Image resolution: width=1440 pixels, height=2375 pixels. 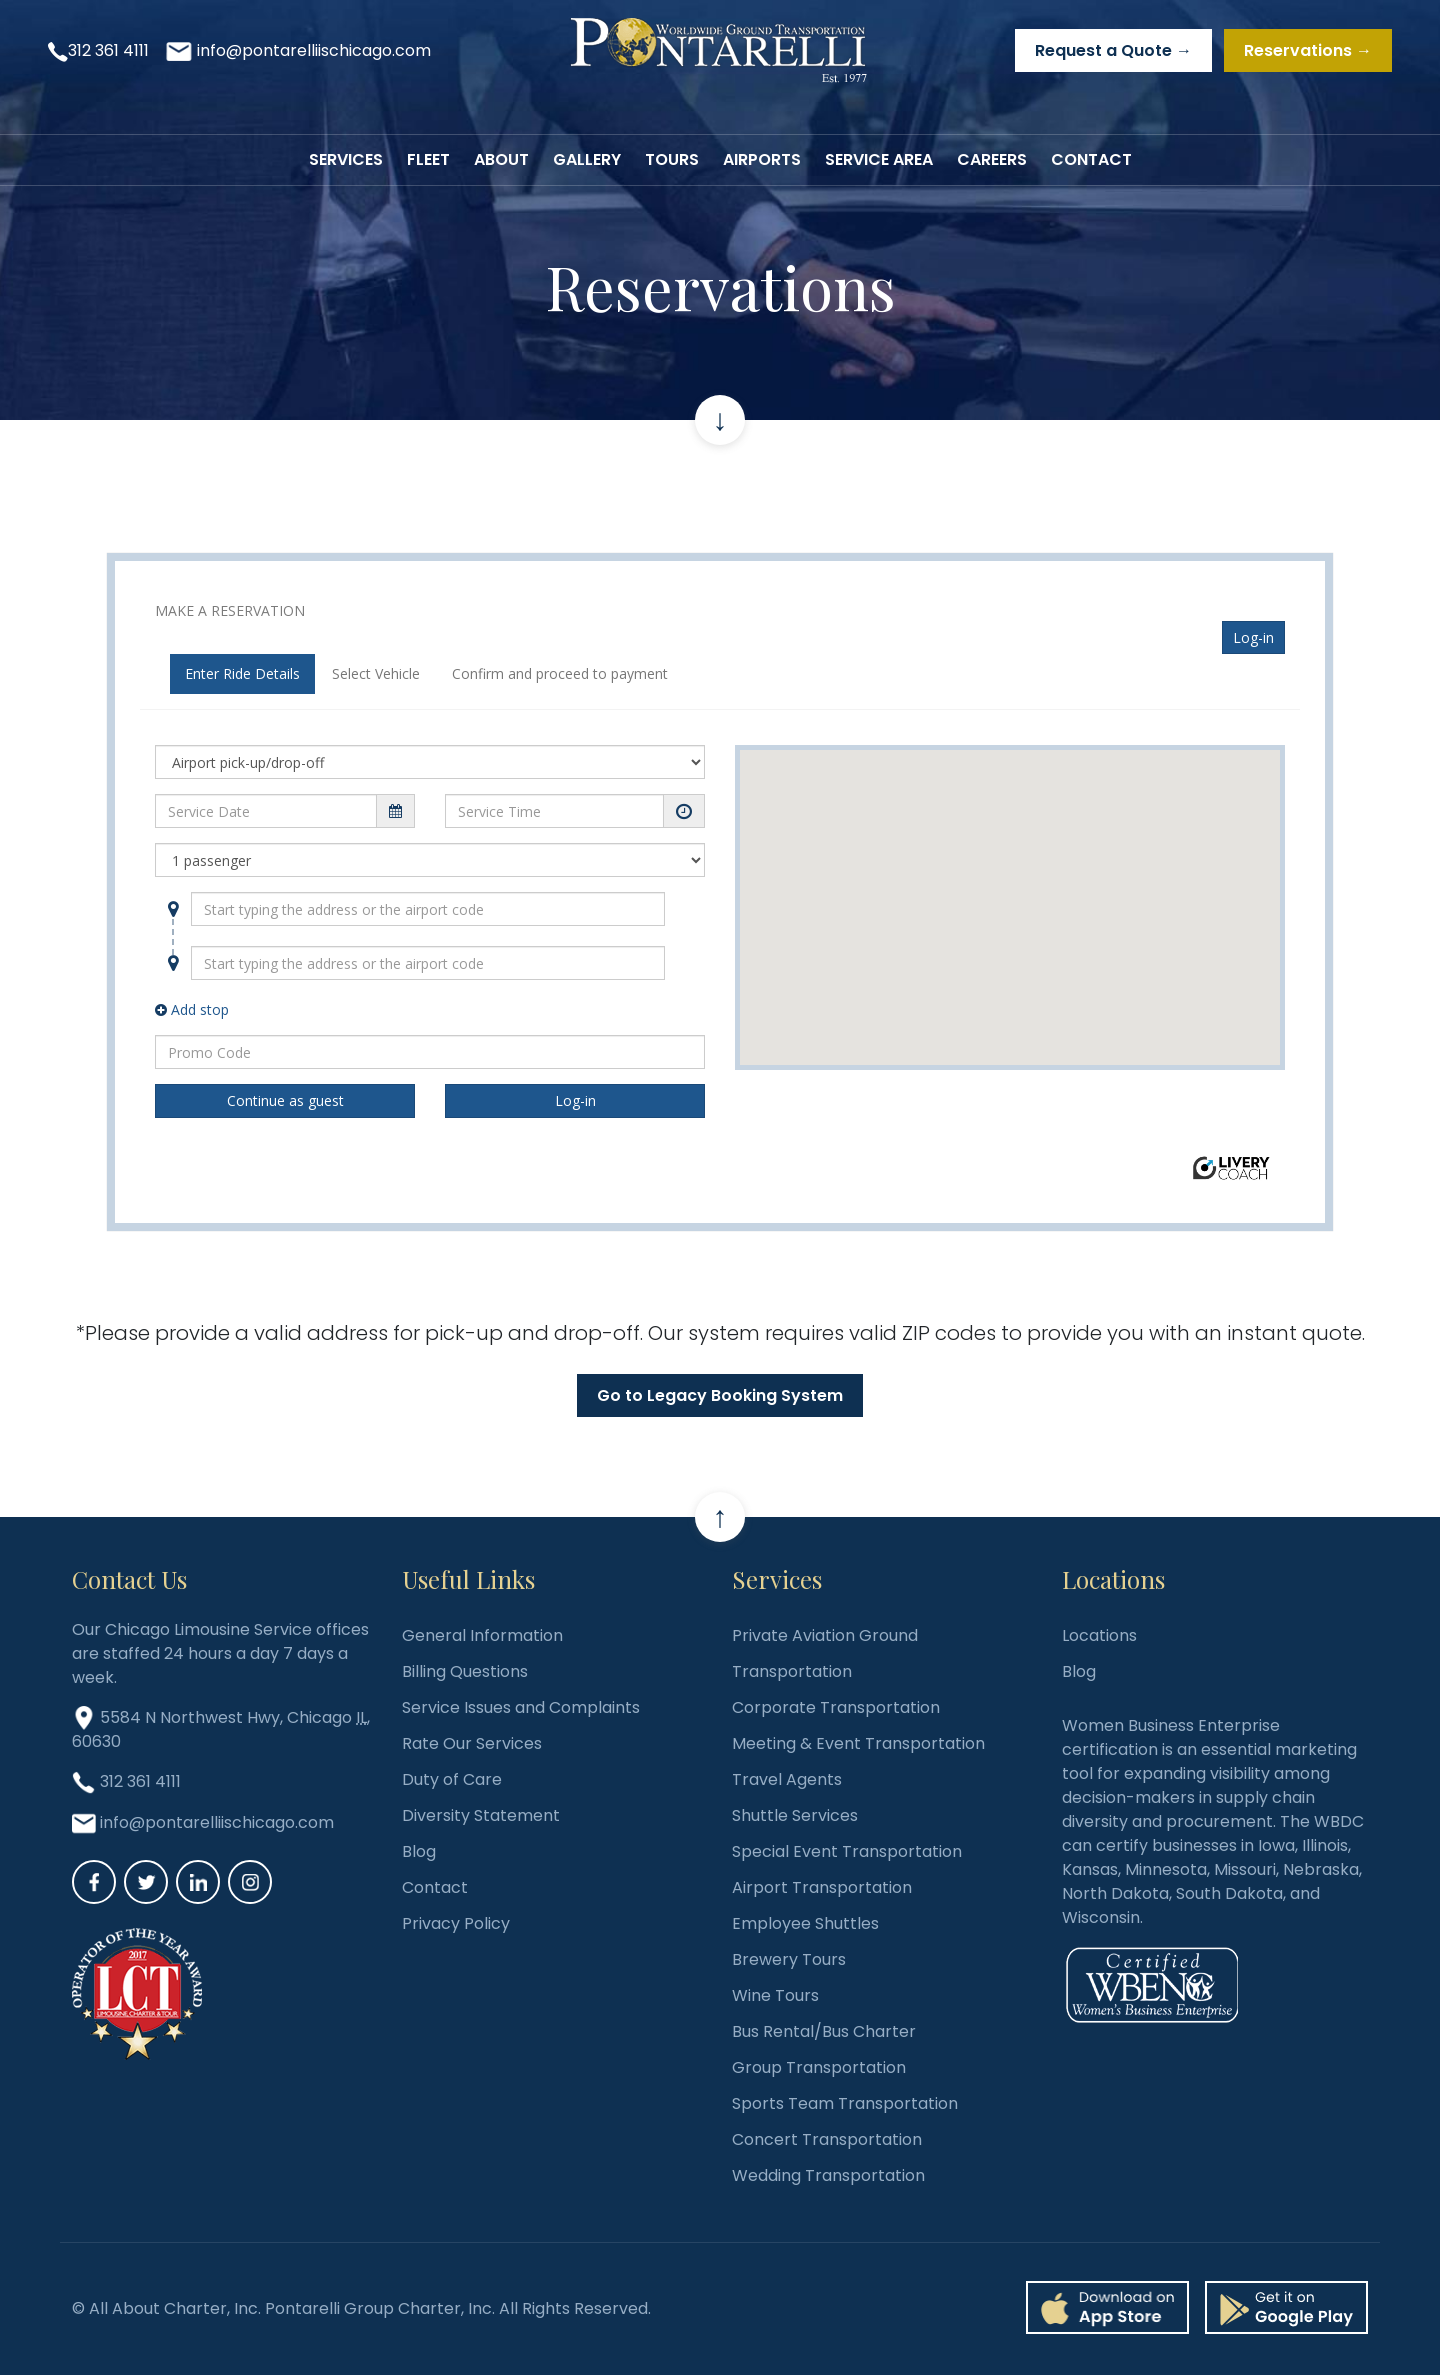 I want to click on Billing Questions, so click(x=465, y=1671).